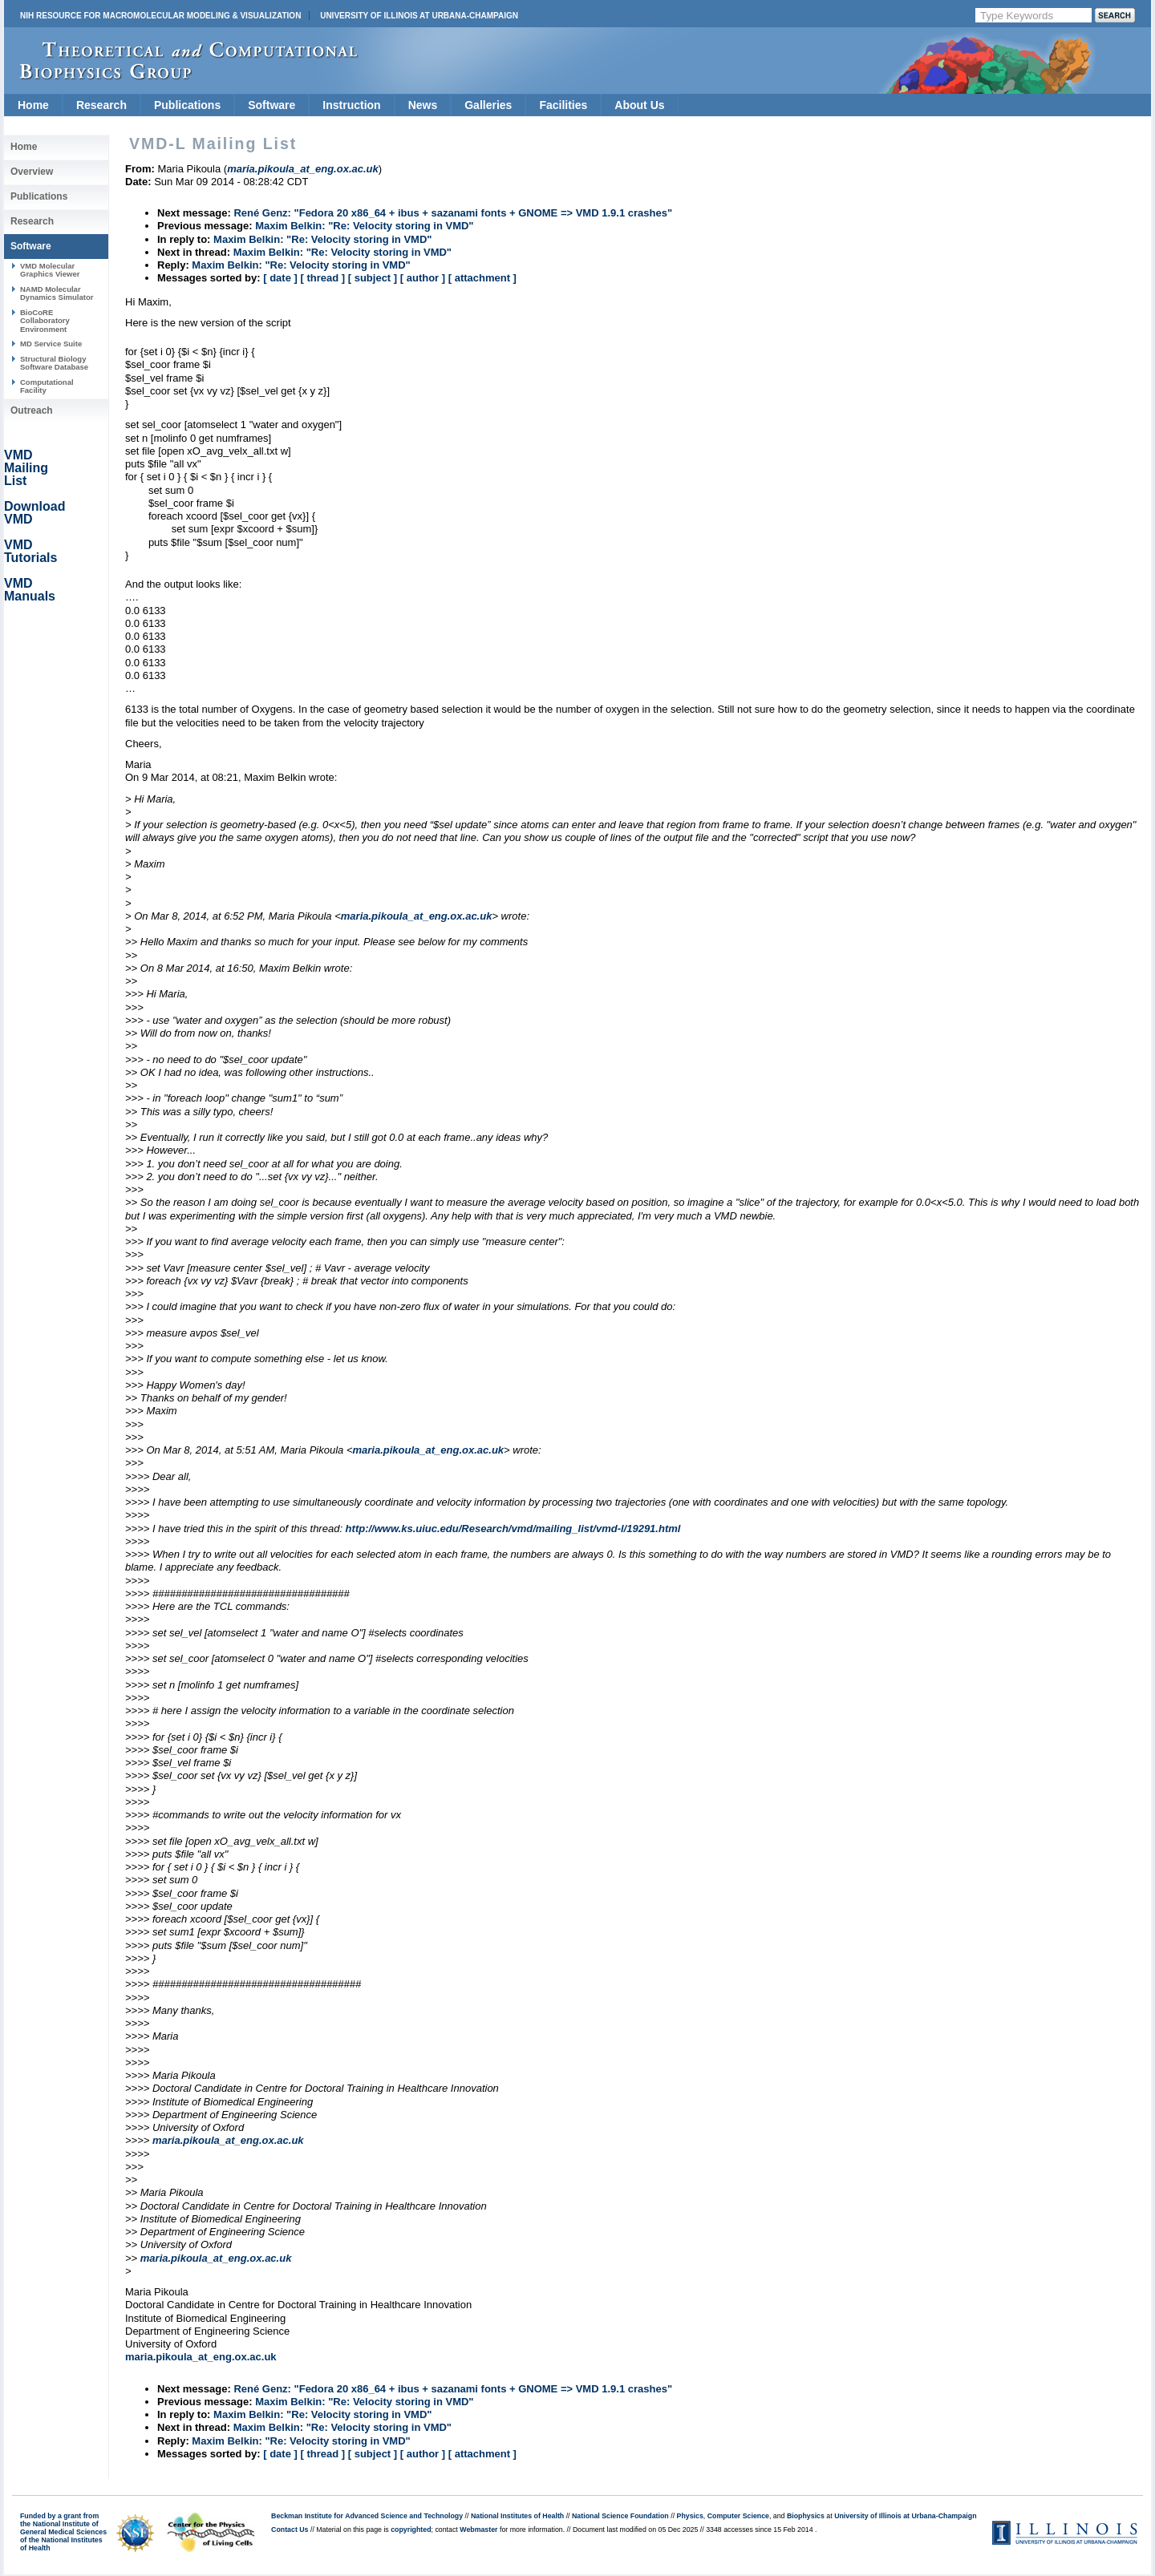 This screenshot has width=1155, height=2576. What do you see at coordinates (289, 2529) in the screenshot?
I see `Contact Us` at bounding box center [289, 2529].